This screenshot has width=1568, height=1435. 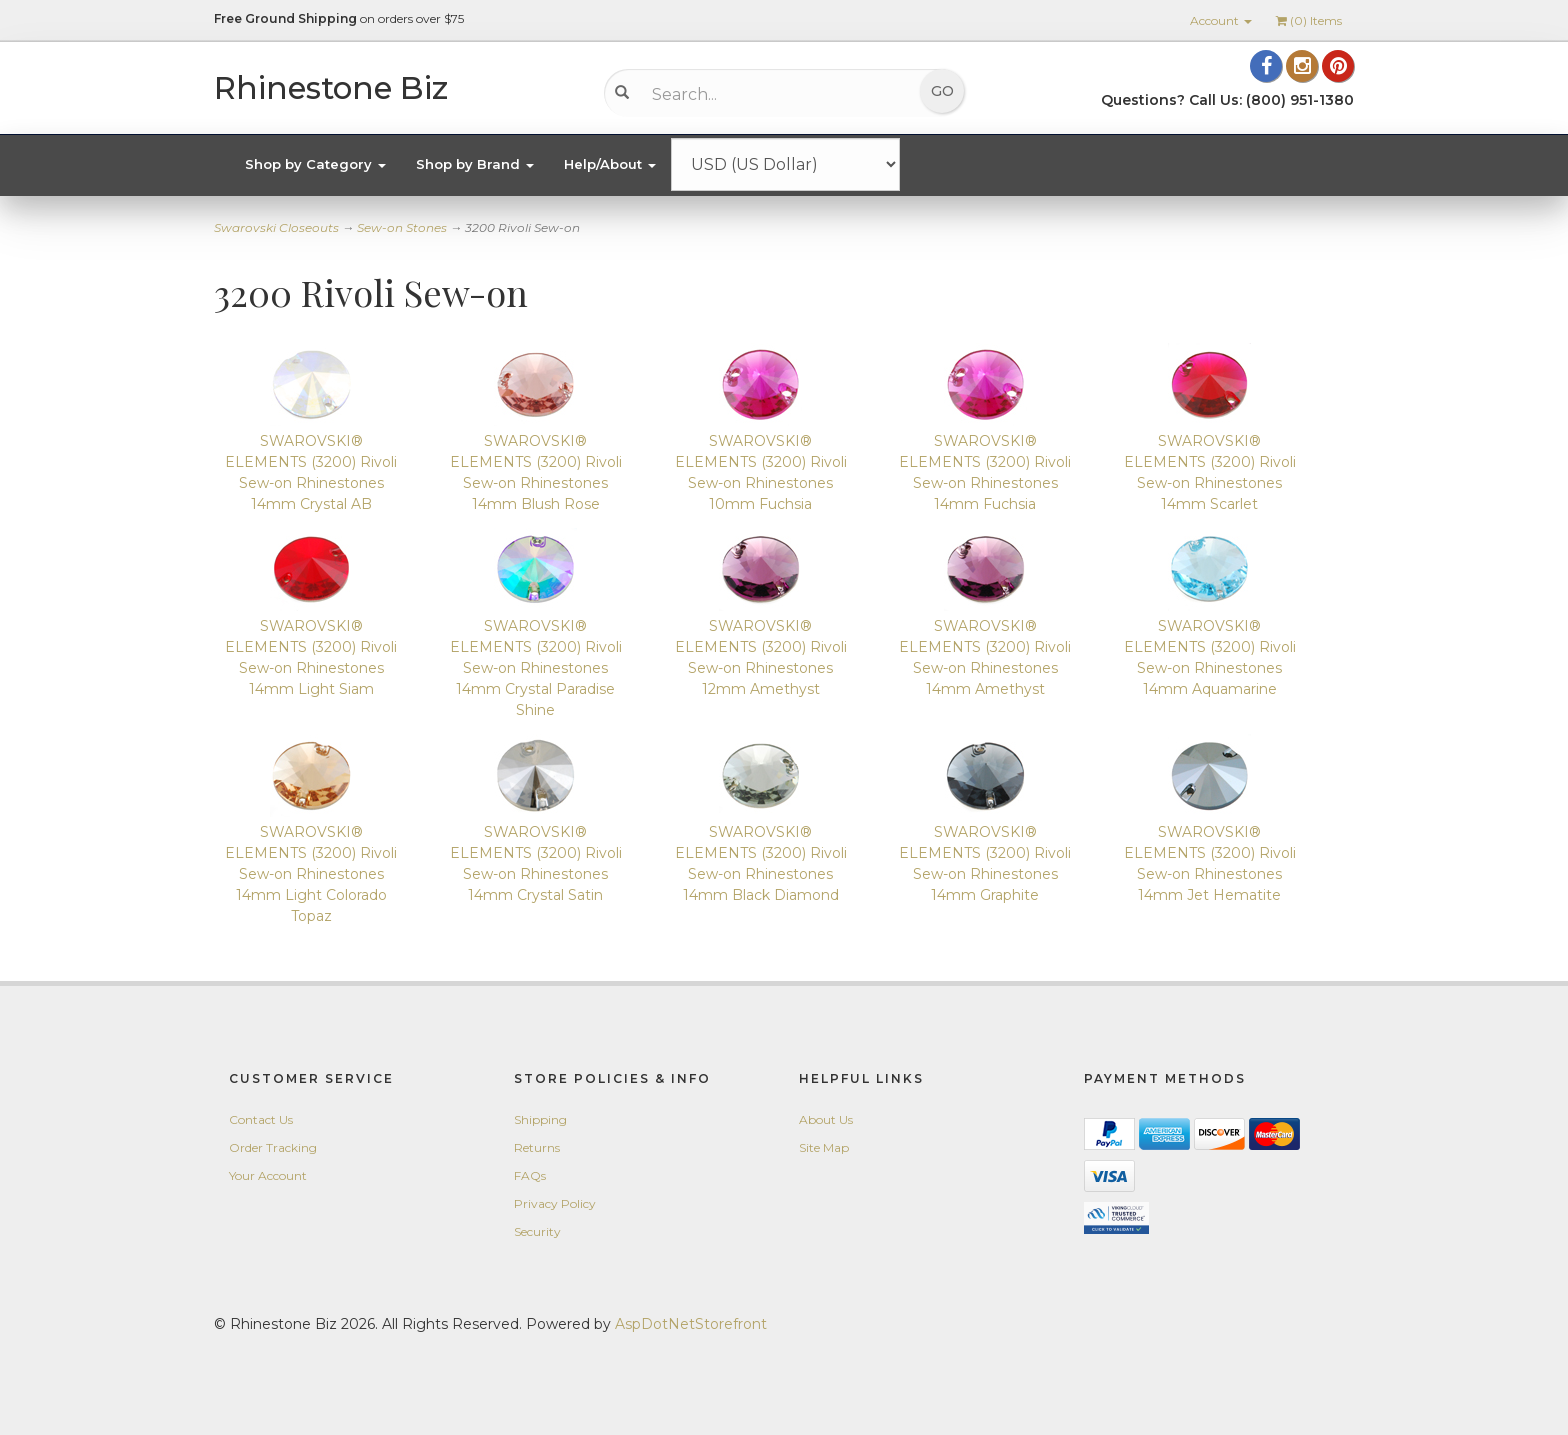 I want to click on Returns, so click(x=537, y=1147).